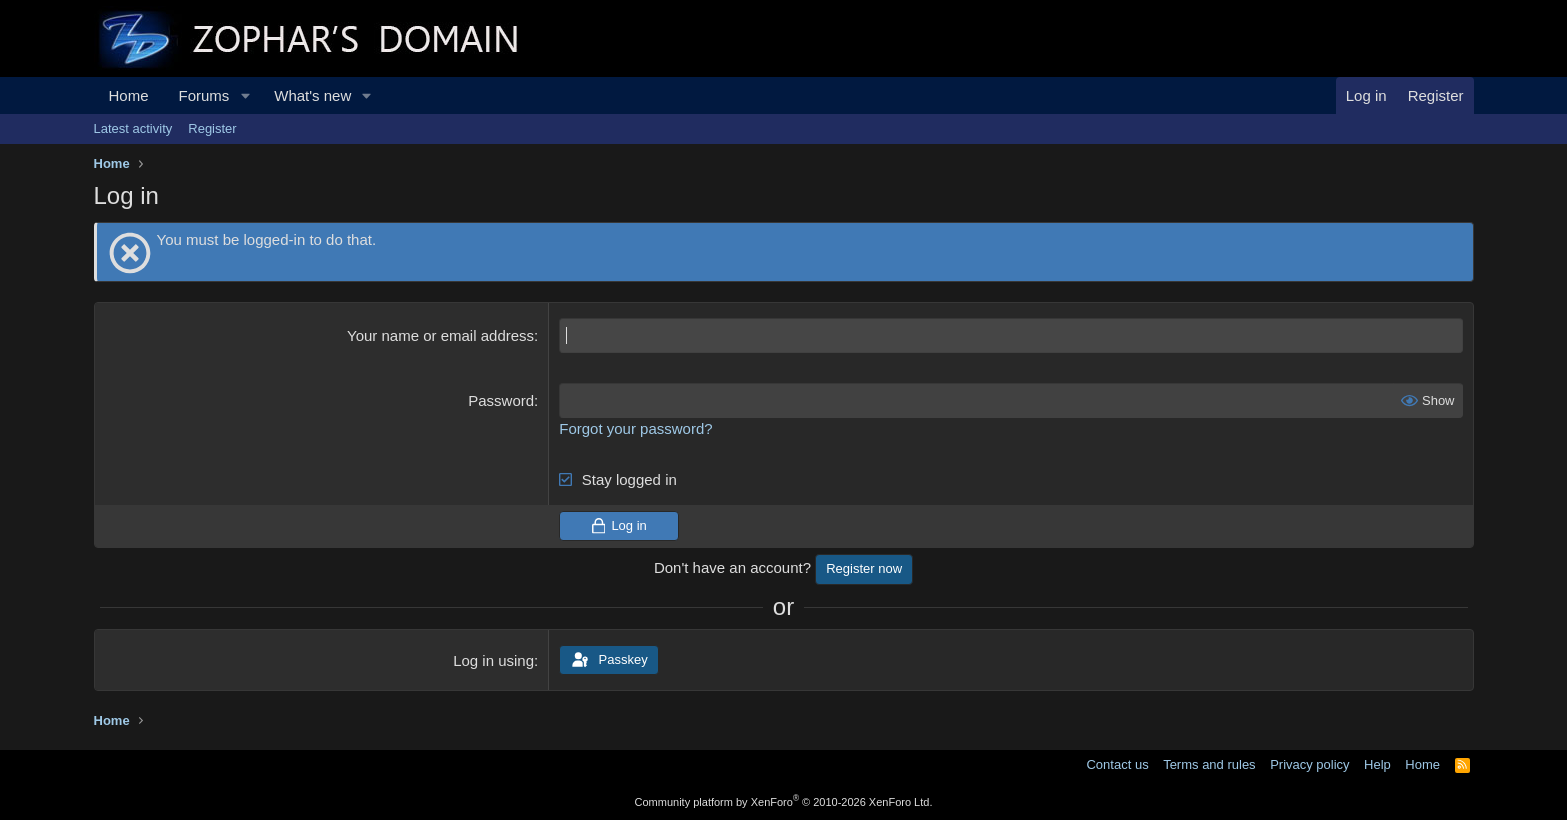  What do you see at coordinates (129, 95) in the screenshot?
I see `Home` at bounding box center [129, 95].